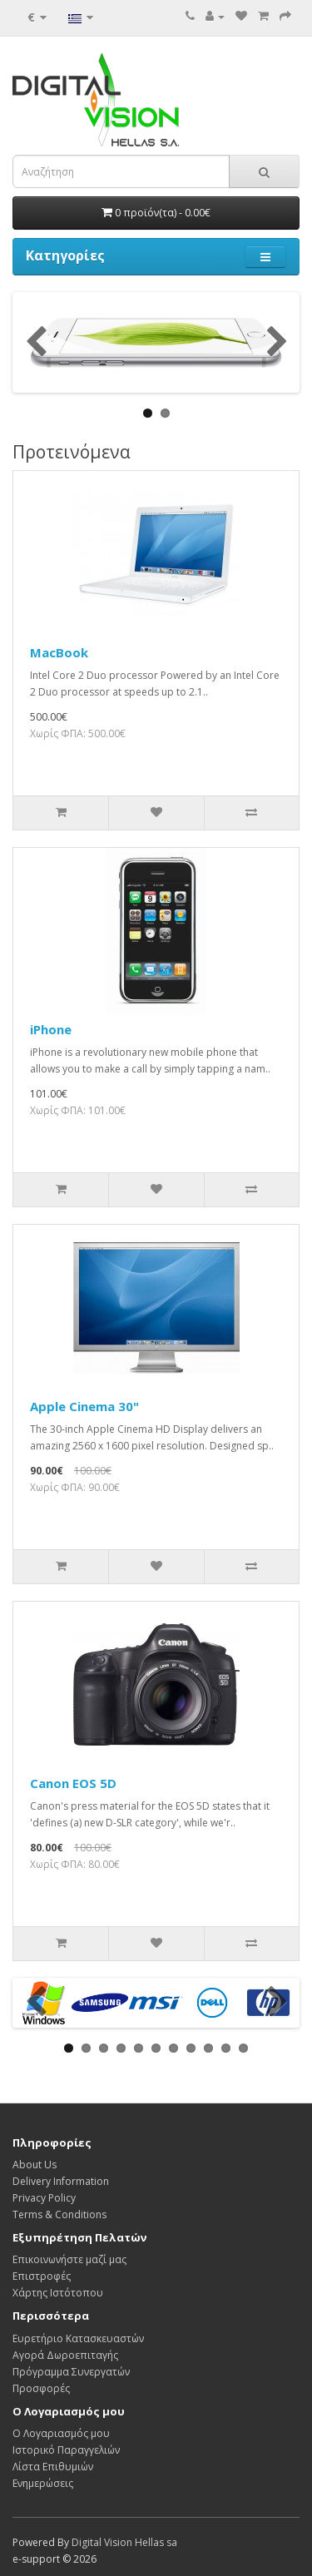  Describe the element at coordinates (124, 2542) in the screenshot. I see `Digital Vision Hellas sa` at that location.